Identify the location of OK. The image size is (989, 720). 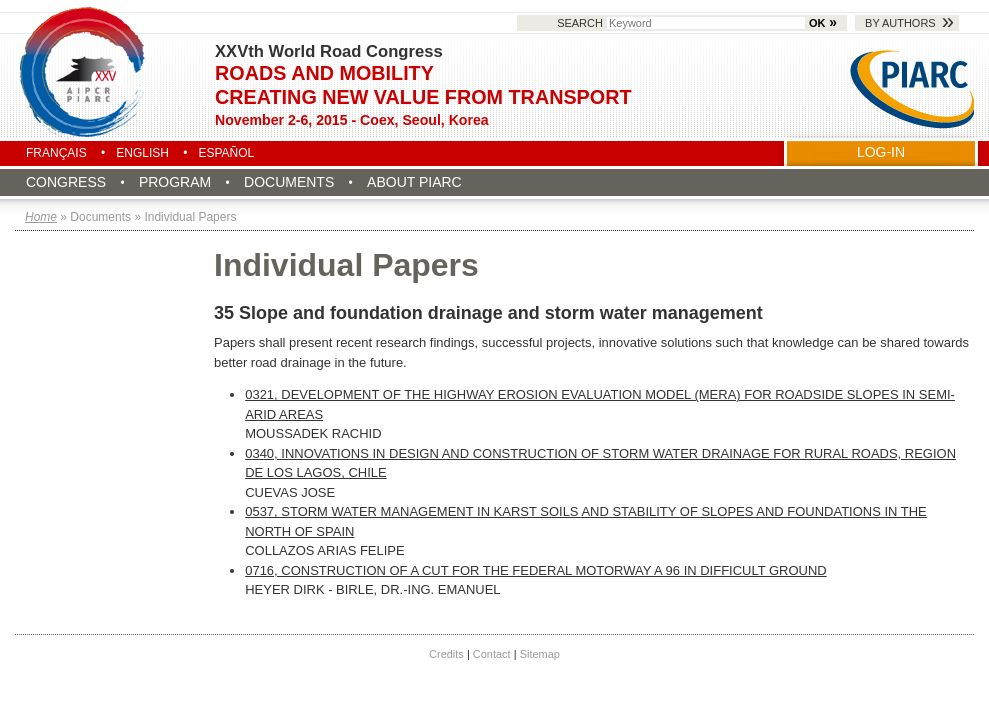
(817, 23).